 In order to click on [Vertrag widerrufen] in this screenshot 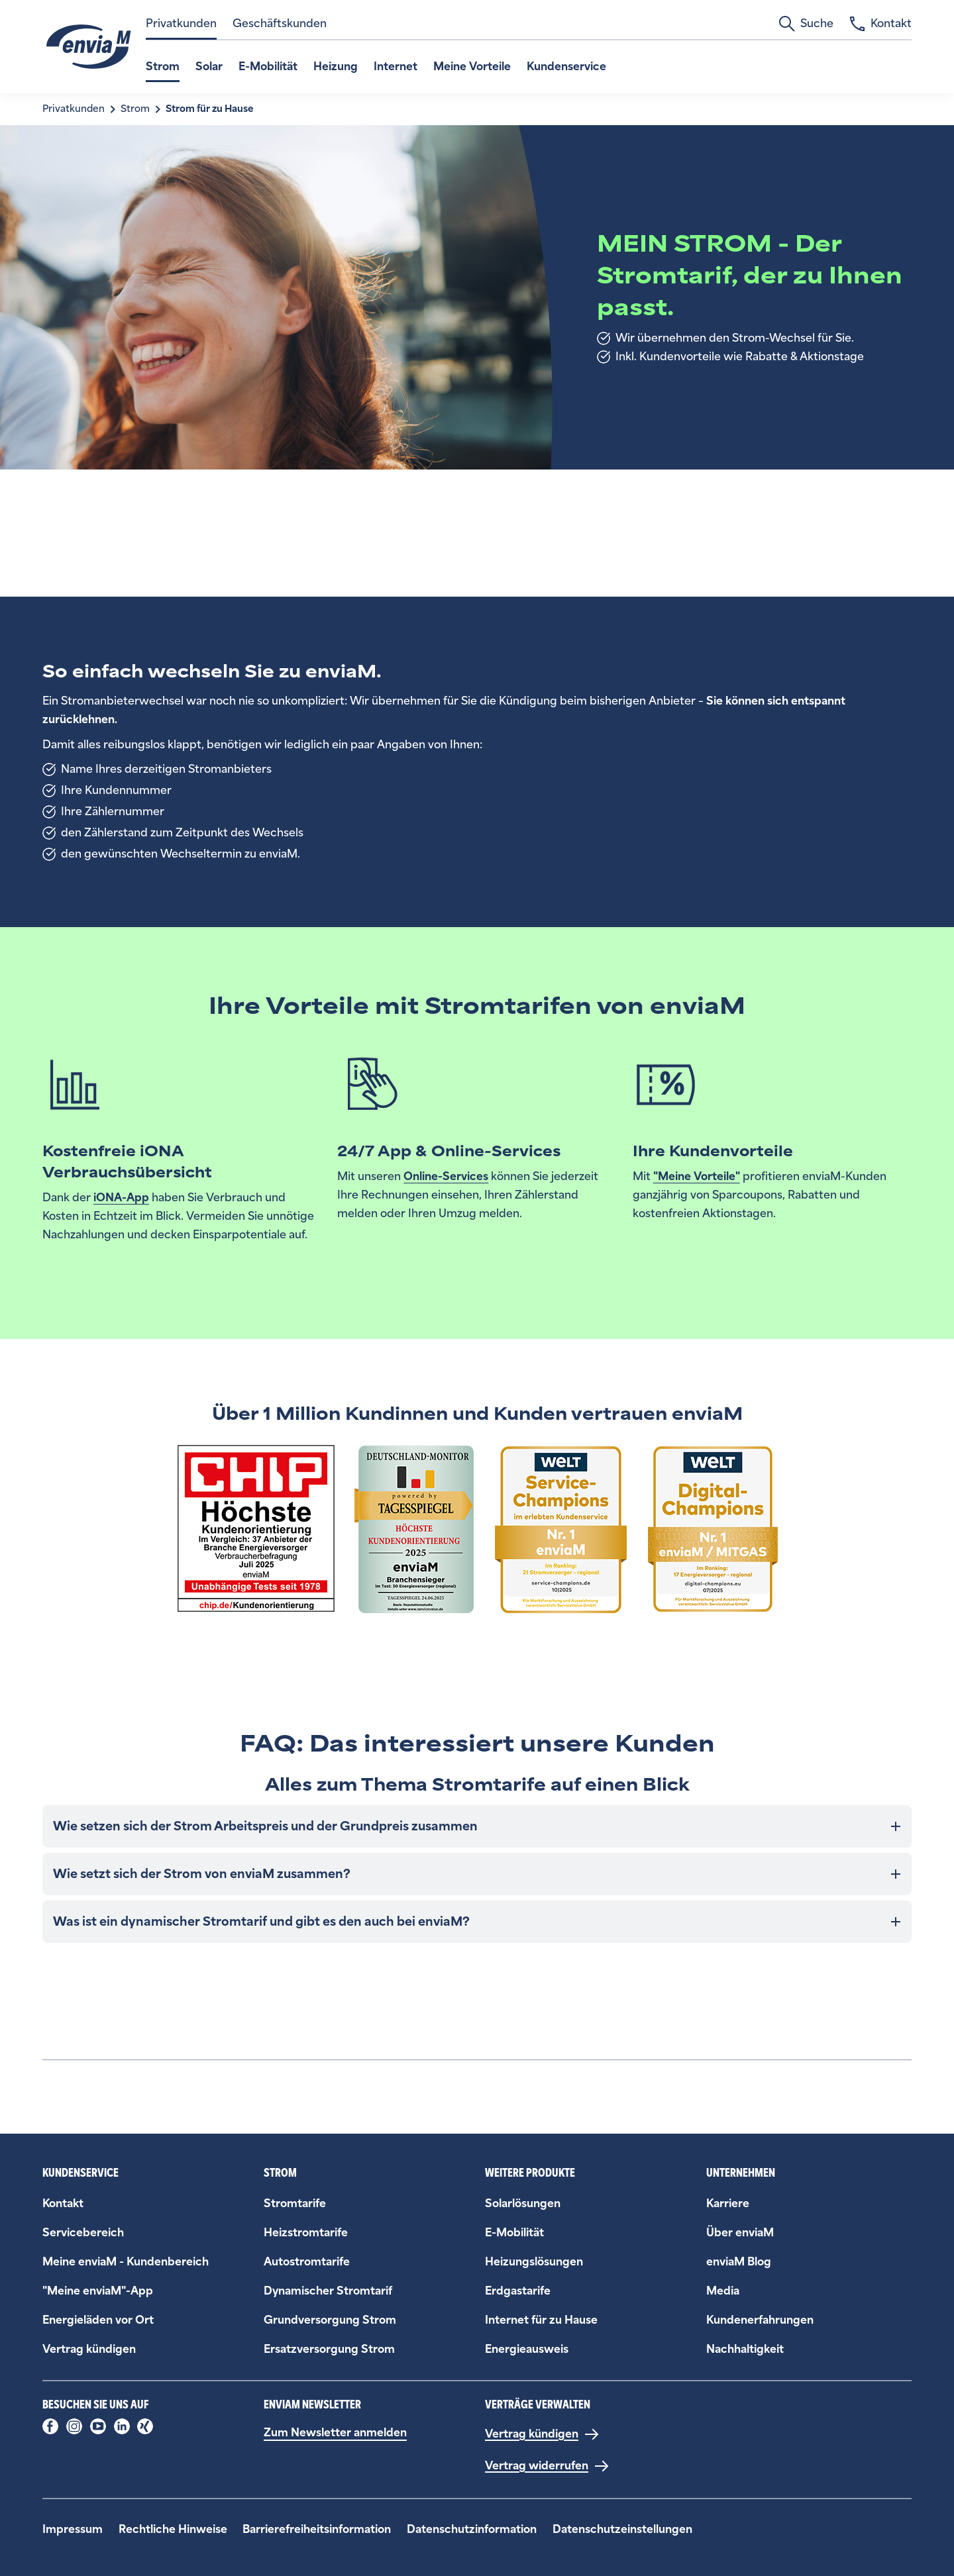, I will do `click(547, 2466)`.